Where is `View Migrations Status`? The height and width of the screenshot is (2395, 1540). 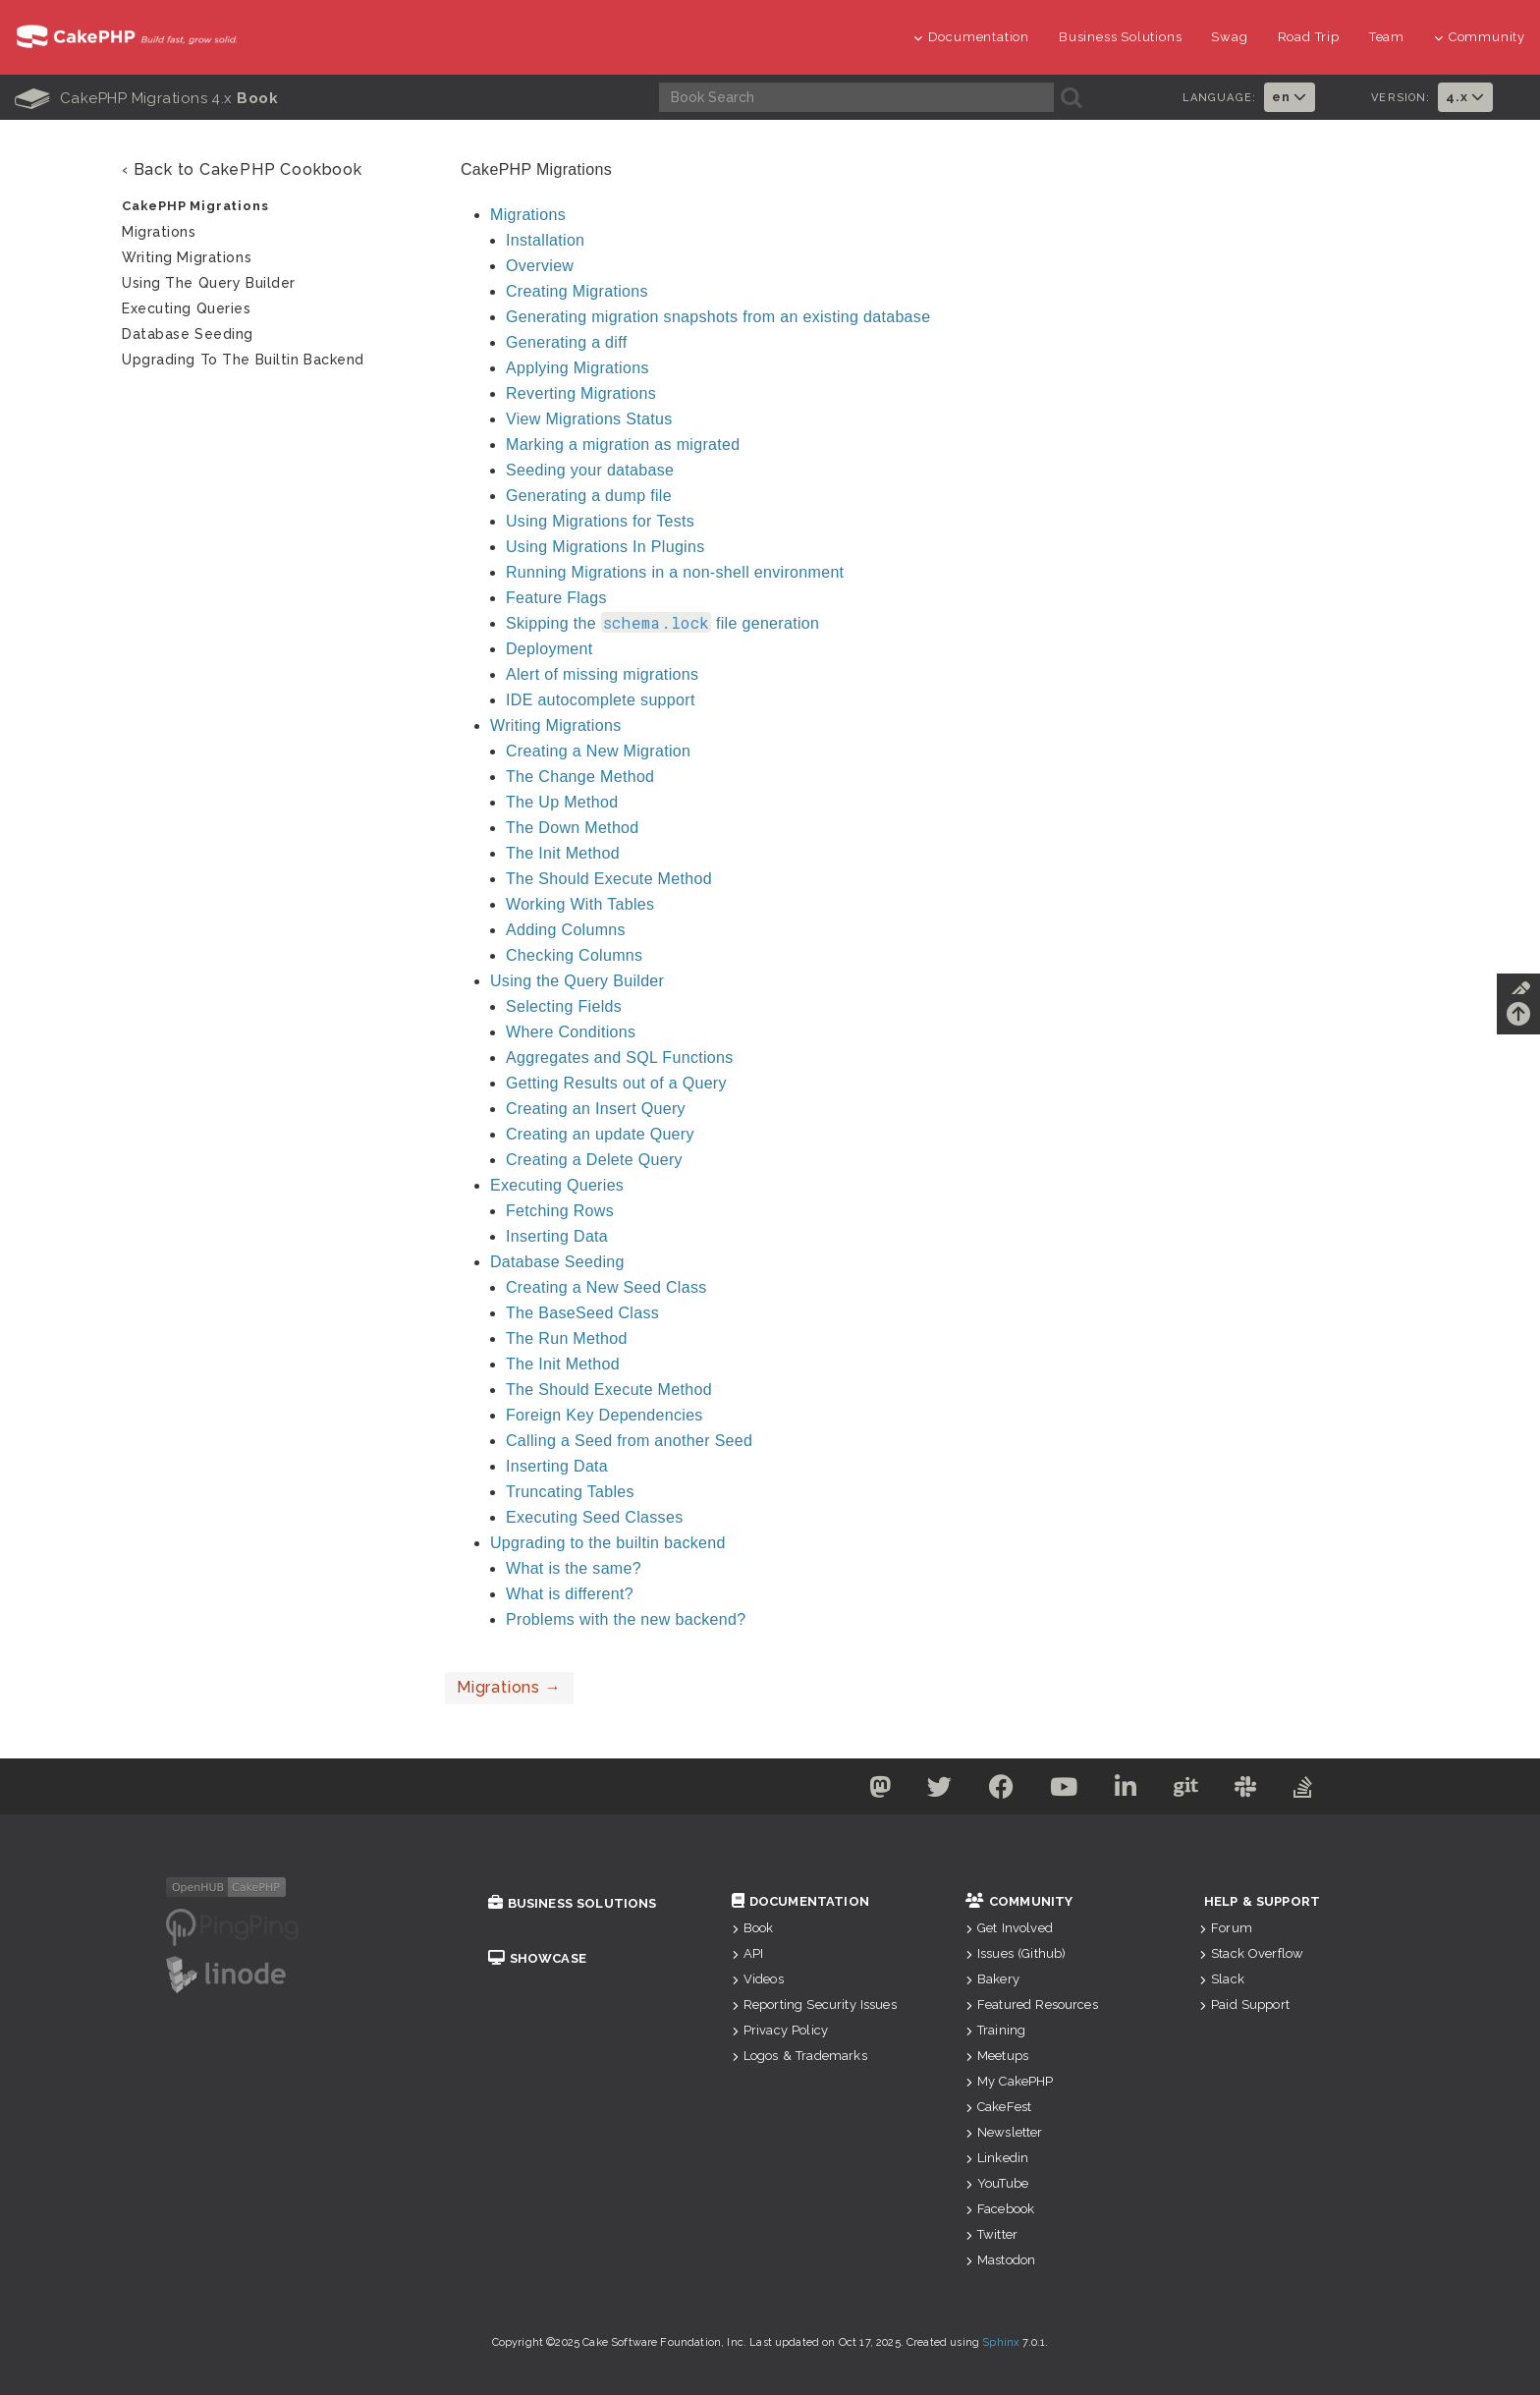
View Migrations Status is located at coordinates (589, 419).